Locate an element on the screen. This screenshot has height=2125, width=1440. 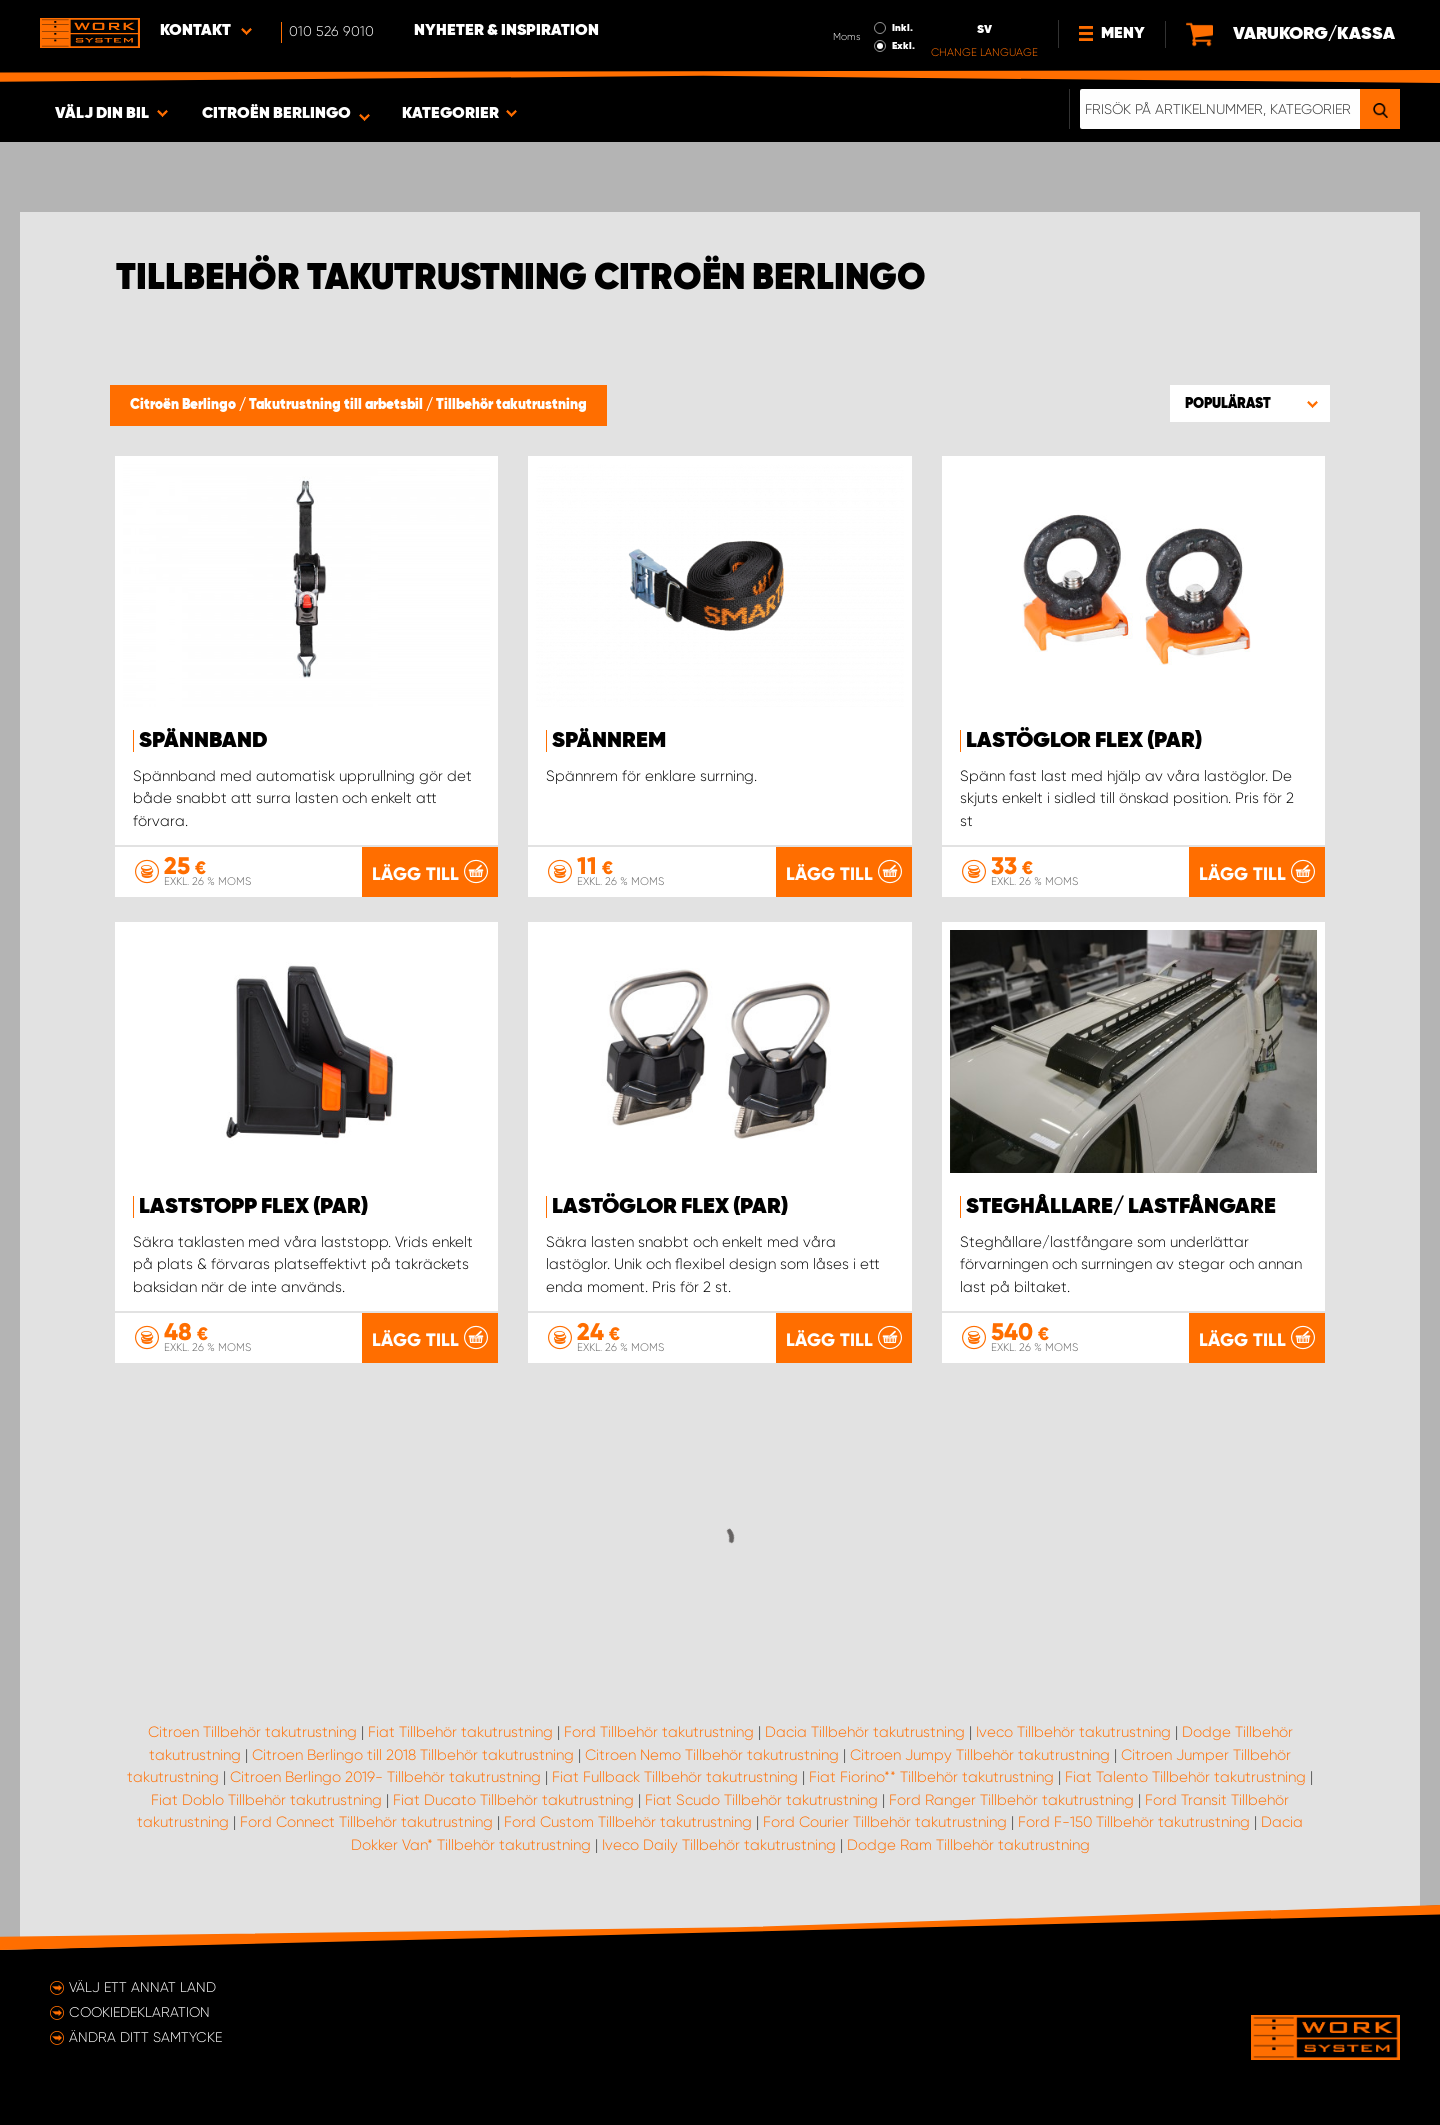
Ford Custom Tillbehör takutrustning is located at coordinates (628, 1822).